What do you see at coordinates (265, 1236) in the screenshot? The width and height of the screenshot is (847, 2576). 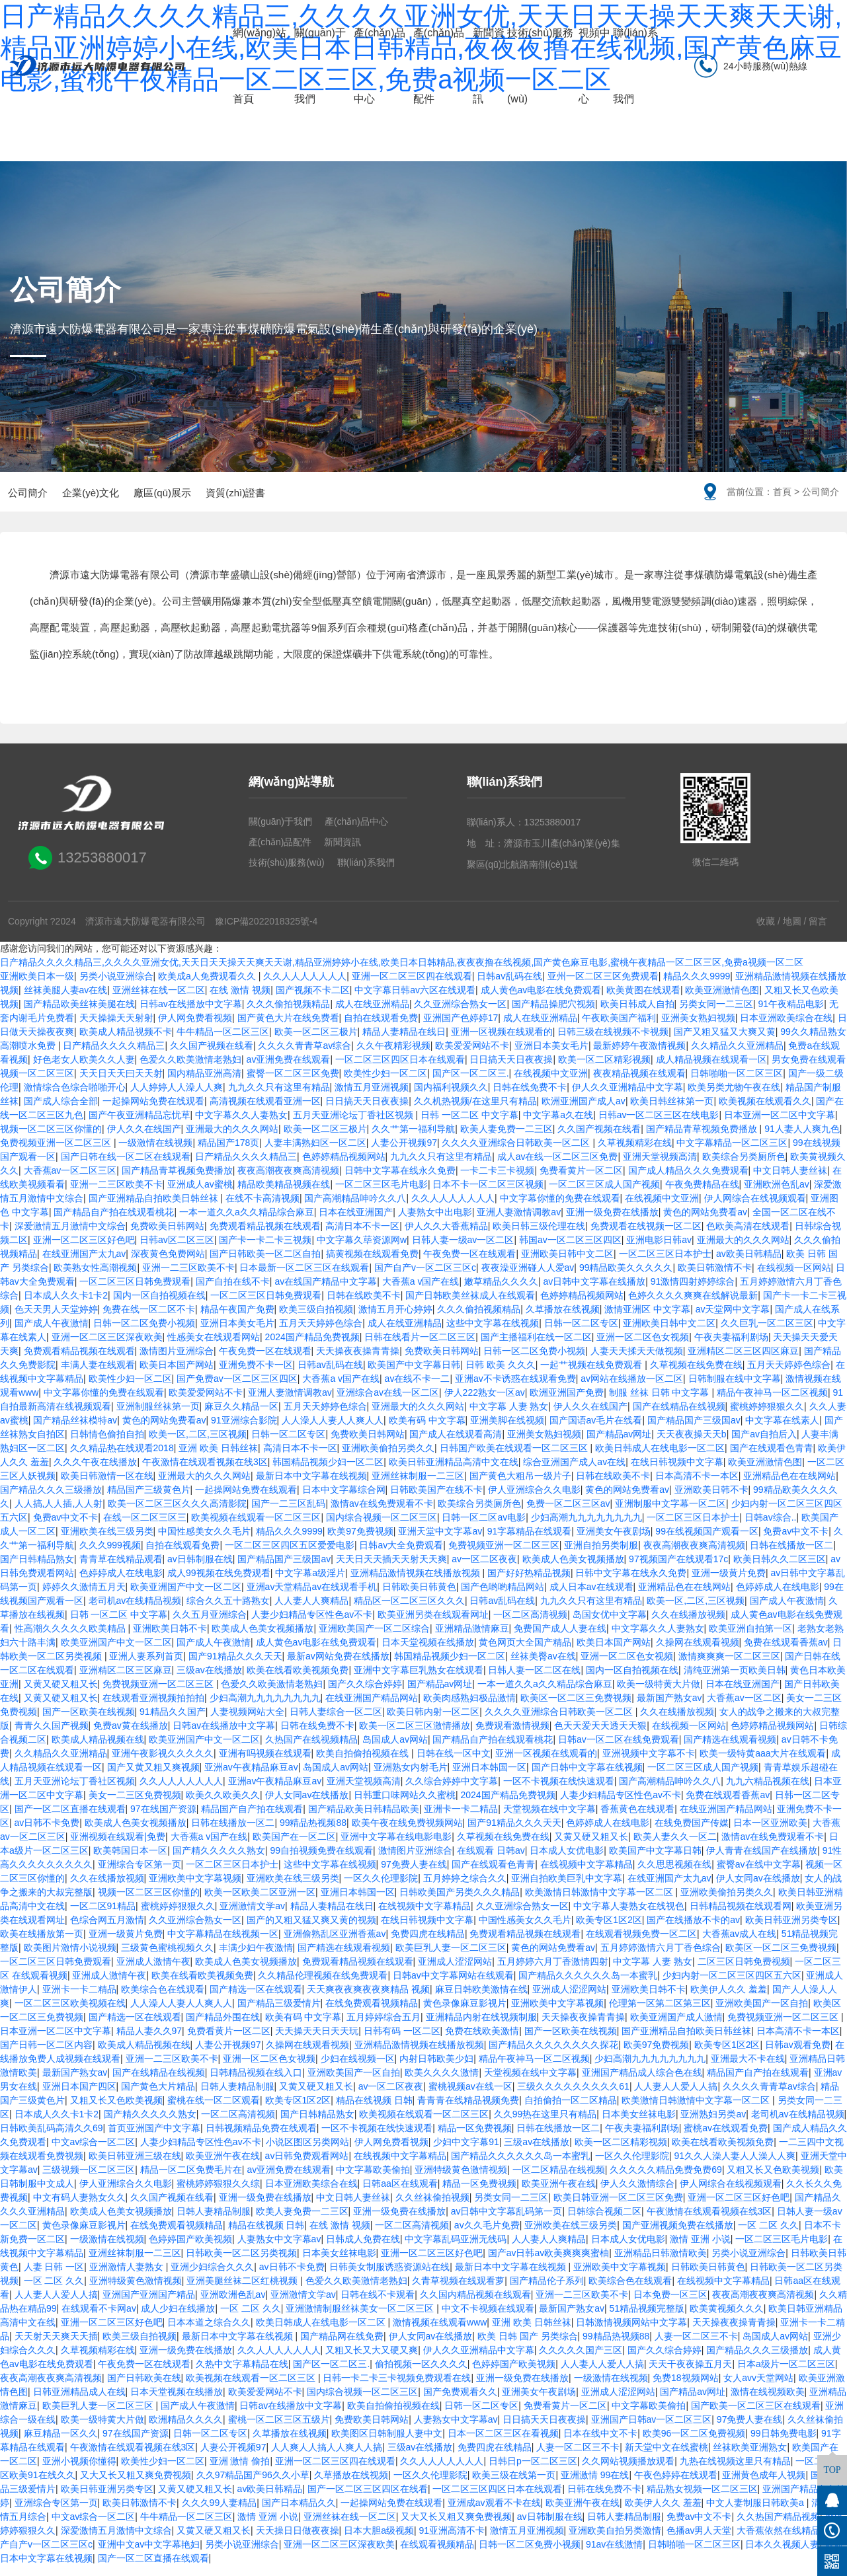 I see `免费观看精品视频在线观看` at bounding box center [265, 1236].